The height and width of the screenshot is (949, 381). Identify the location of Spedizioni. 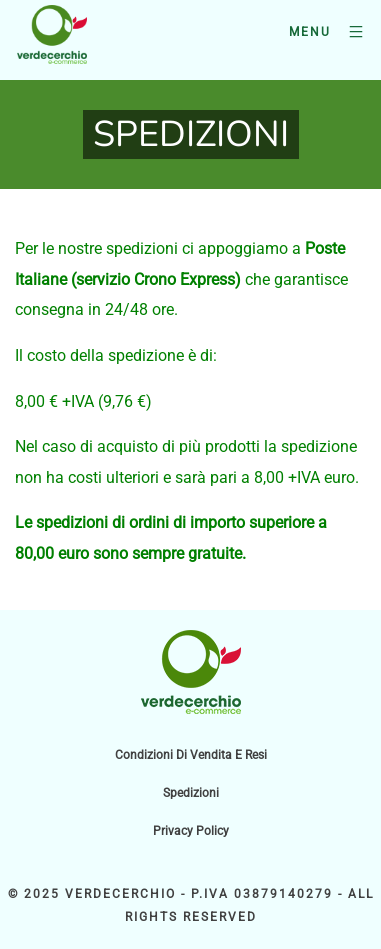
(191, 793).